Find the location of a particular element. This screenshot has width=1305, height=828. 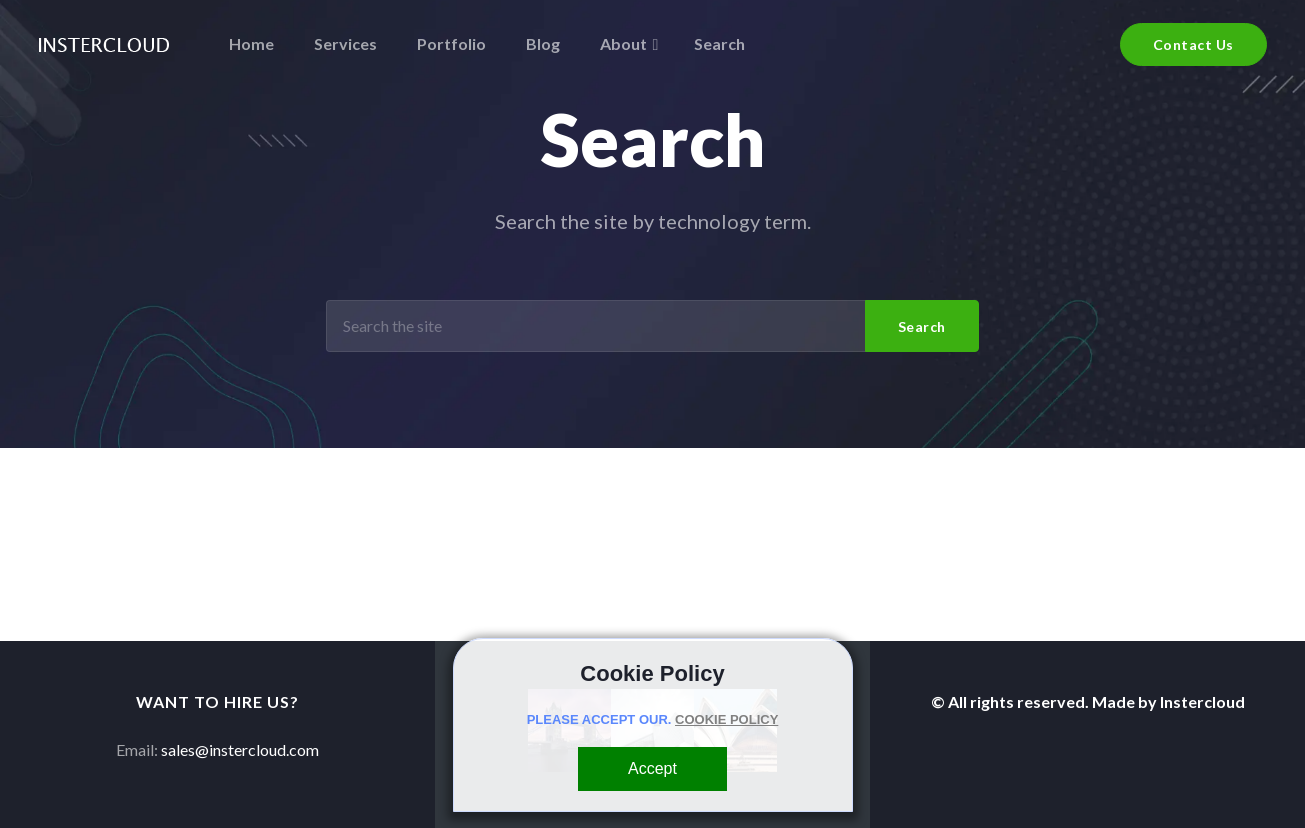

COOKIE POLICY is located at coordinates (726, 719).